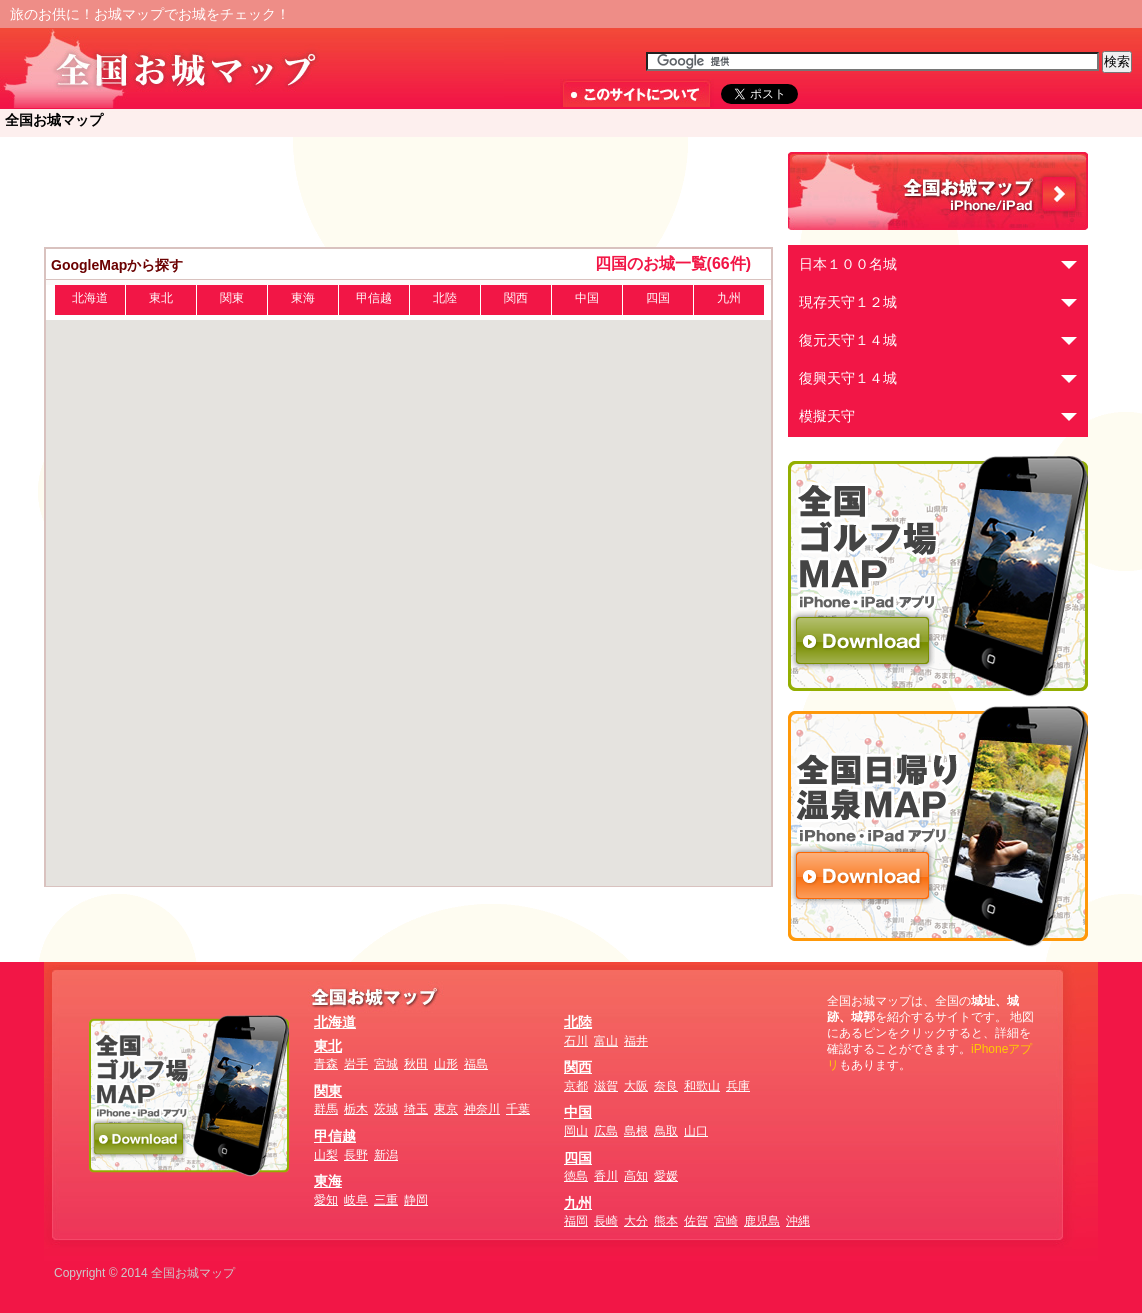 The height and width of the screenshot is (1313, 1142). Describe the element at coordinates (576, 1041) in the screenshot. I see `石川` at that location.